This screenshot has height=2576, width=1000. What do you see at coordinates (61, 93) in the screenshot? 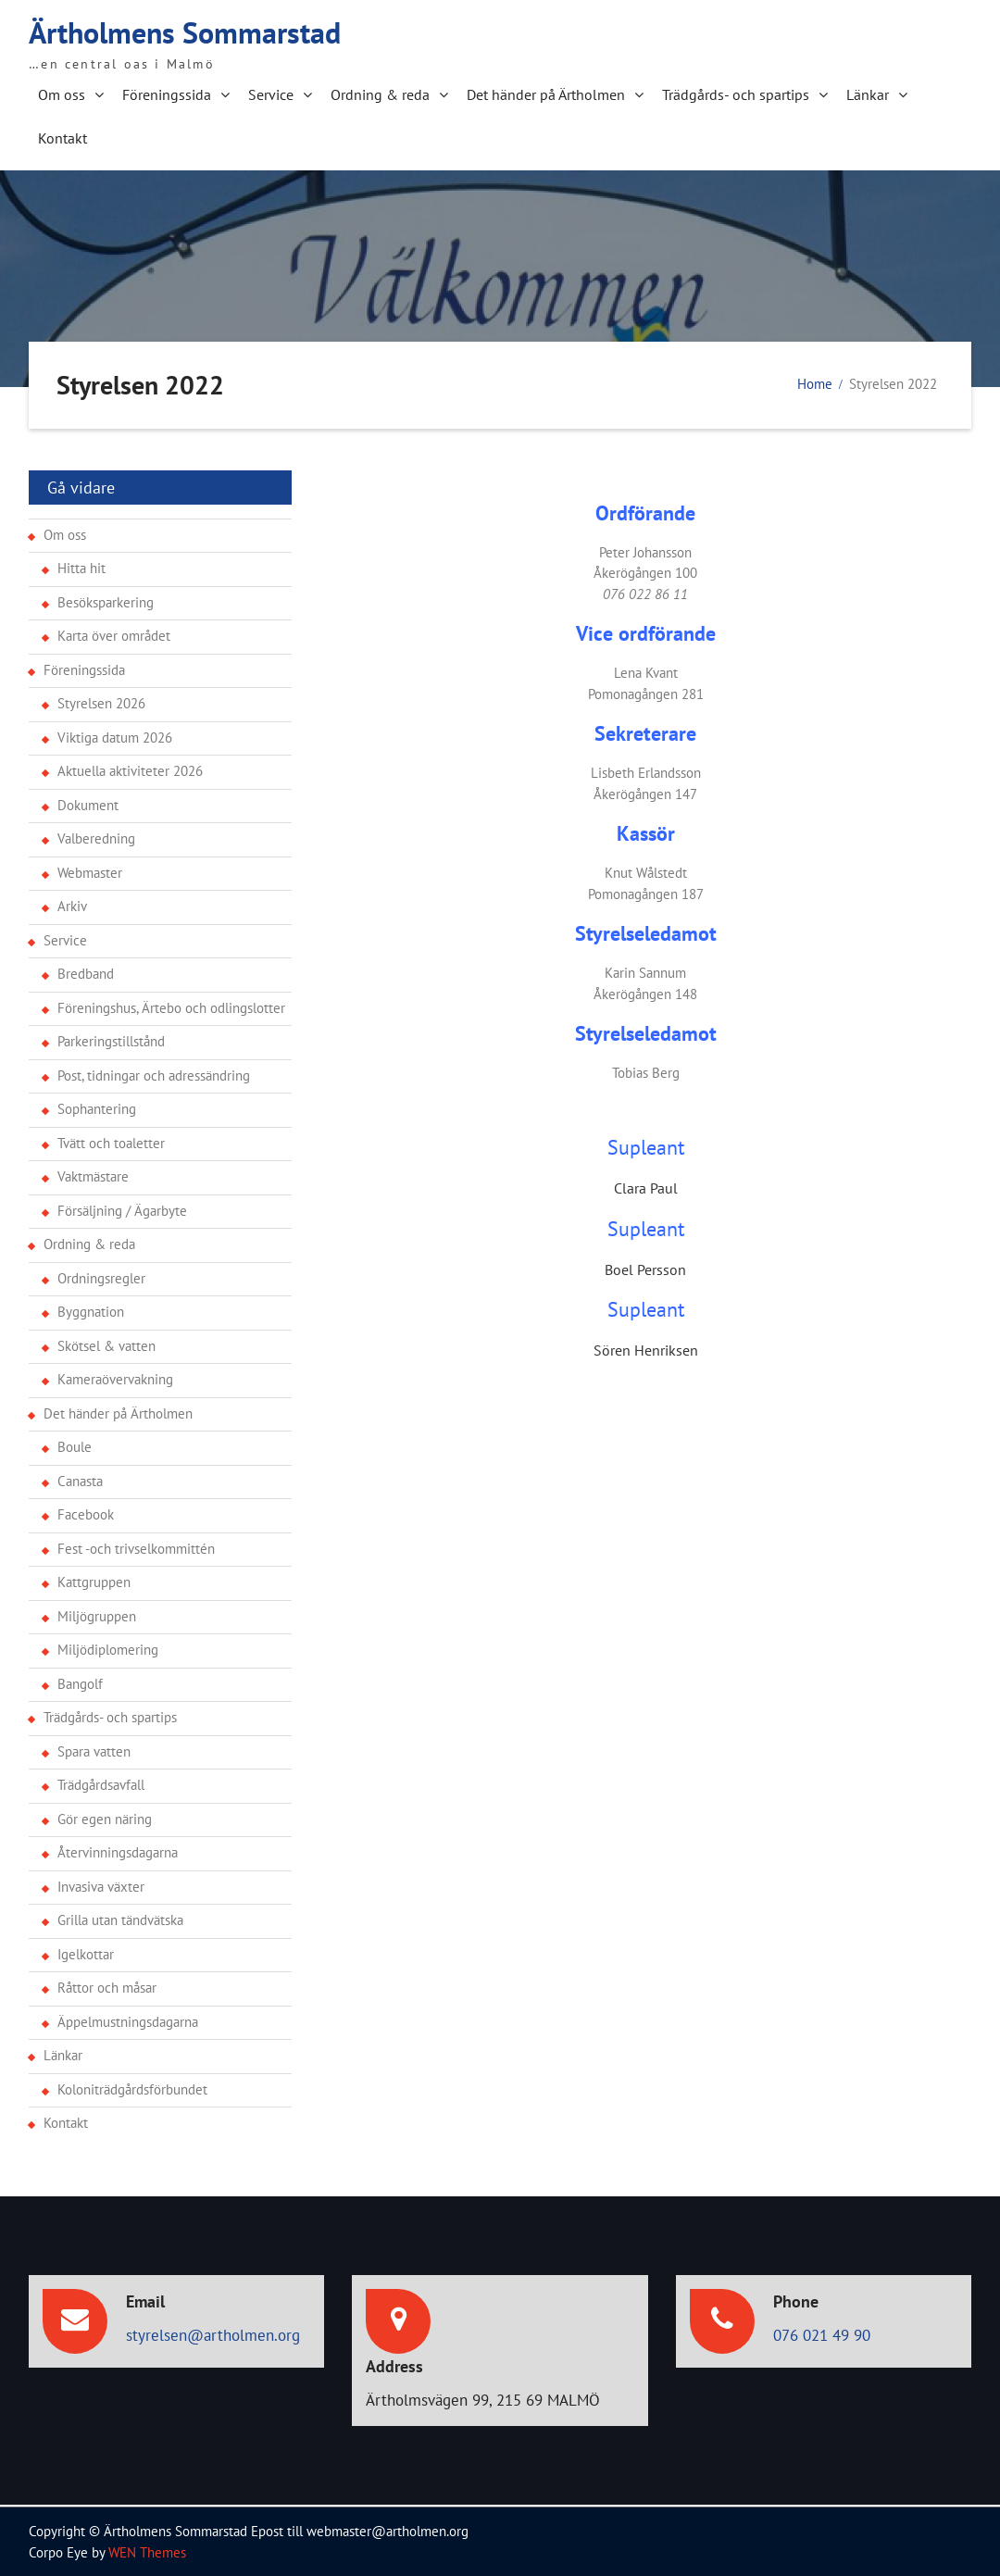
I see `Om oss` at bounding box center [61, 93].